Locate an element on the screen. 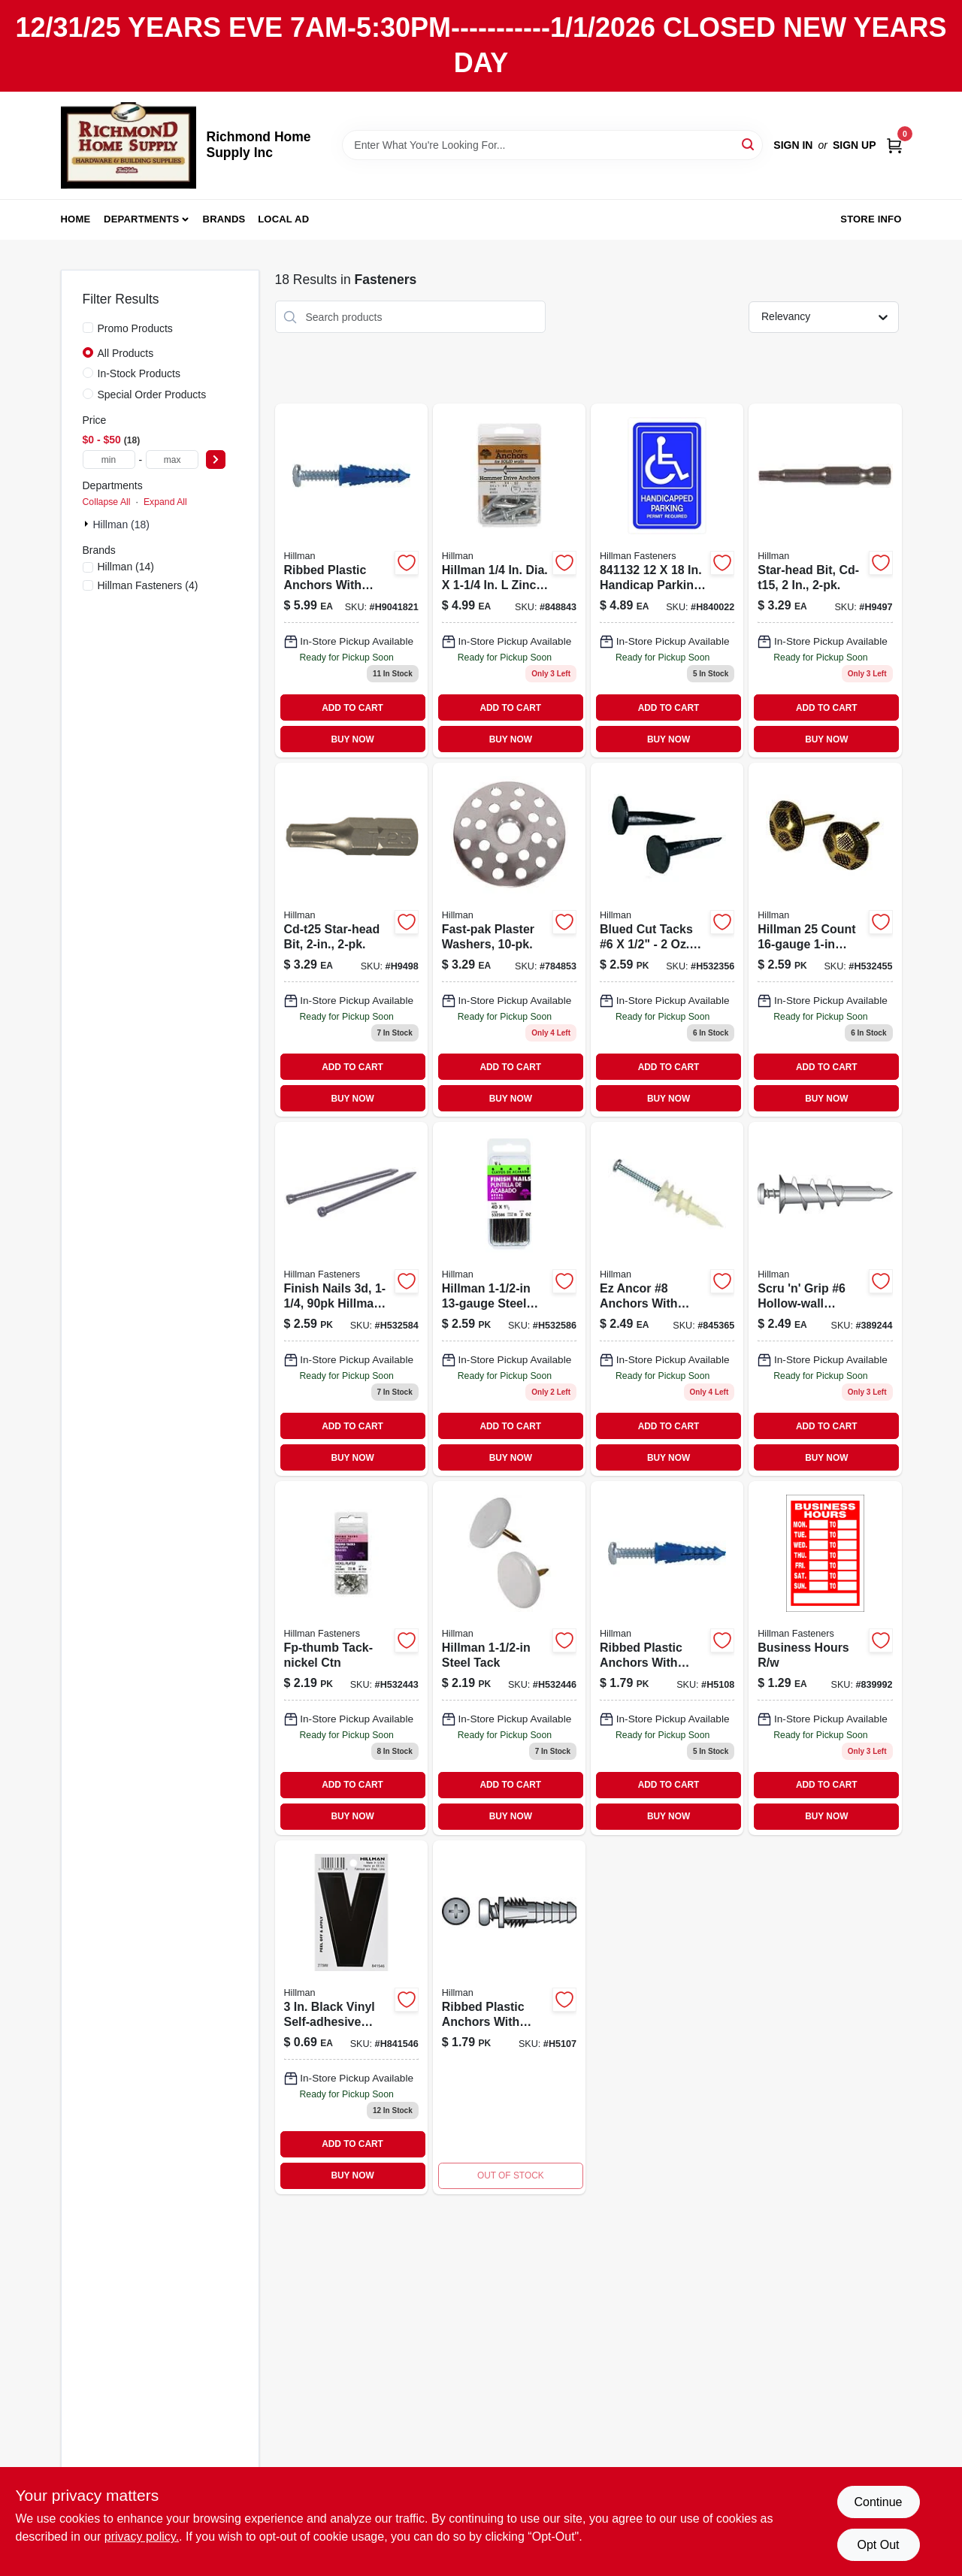  Expand All is located at coordinates (165, 502).